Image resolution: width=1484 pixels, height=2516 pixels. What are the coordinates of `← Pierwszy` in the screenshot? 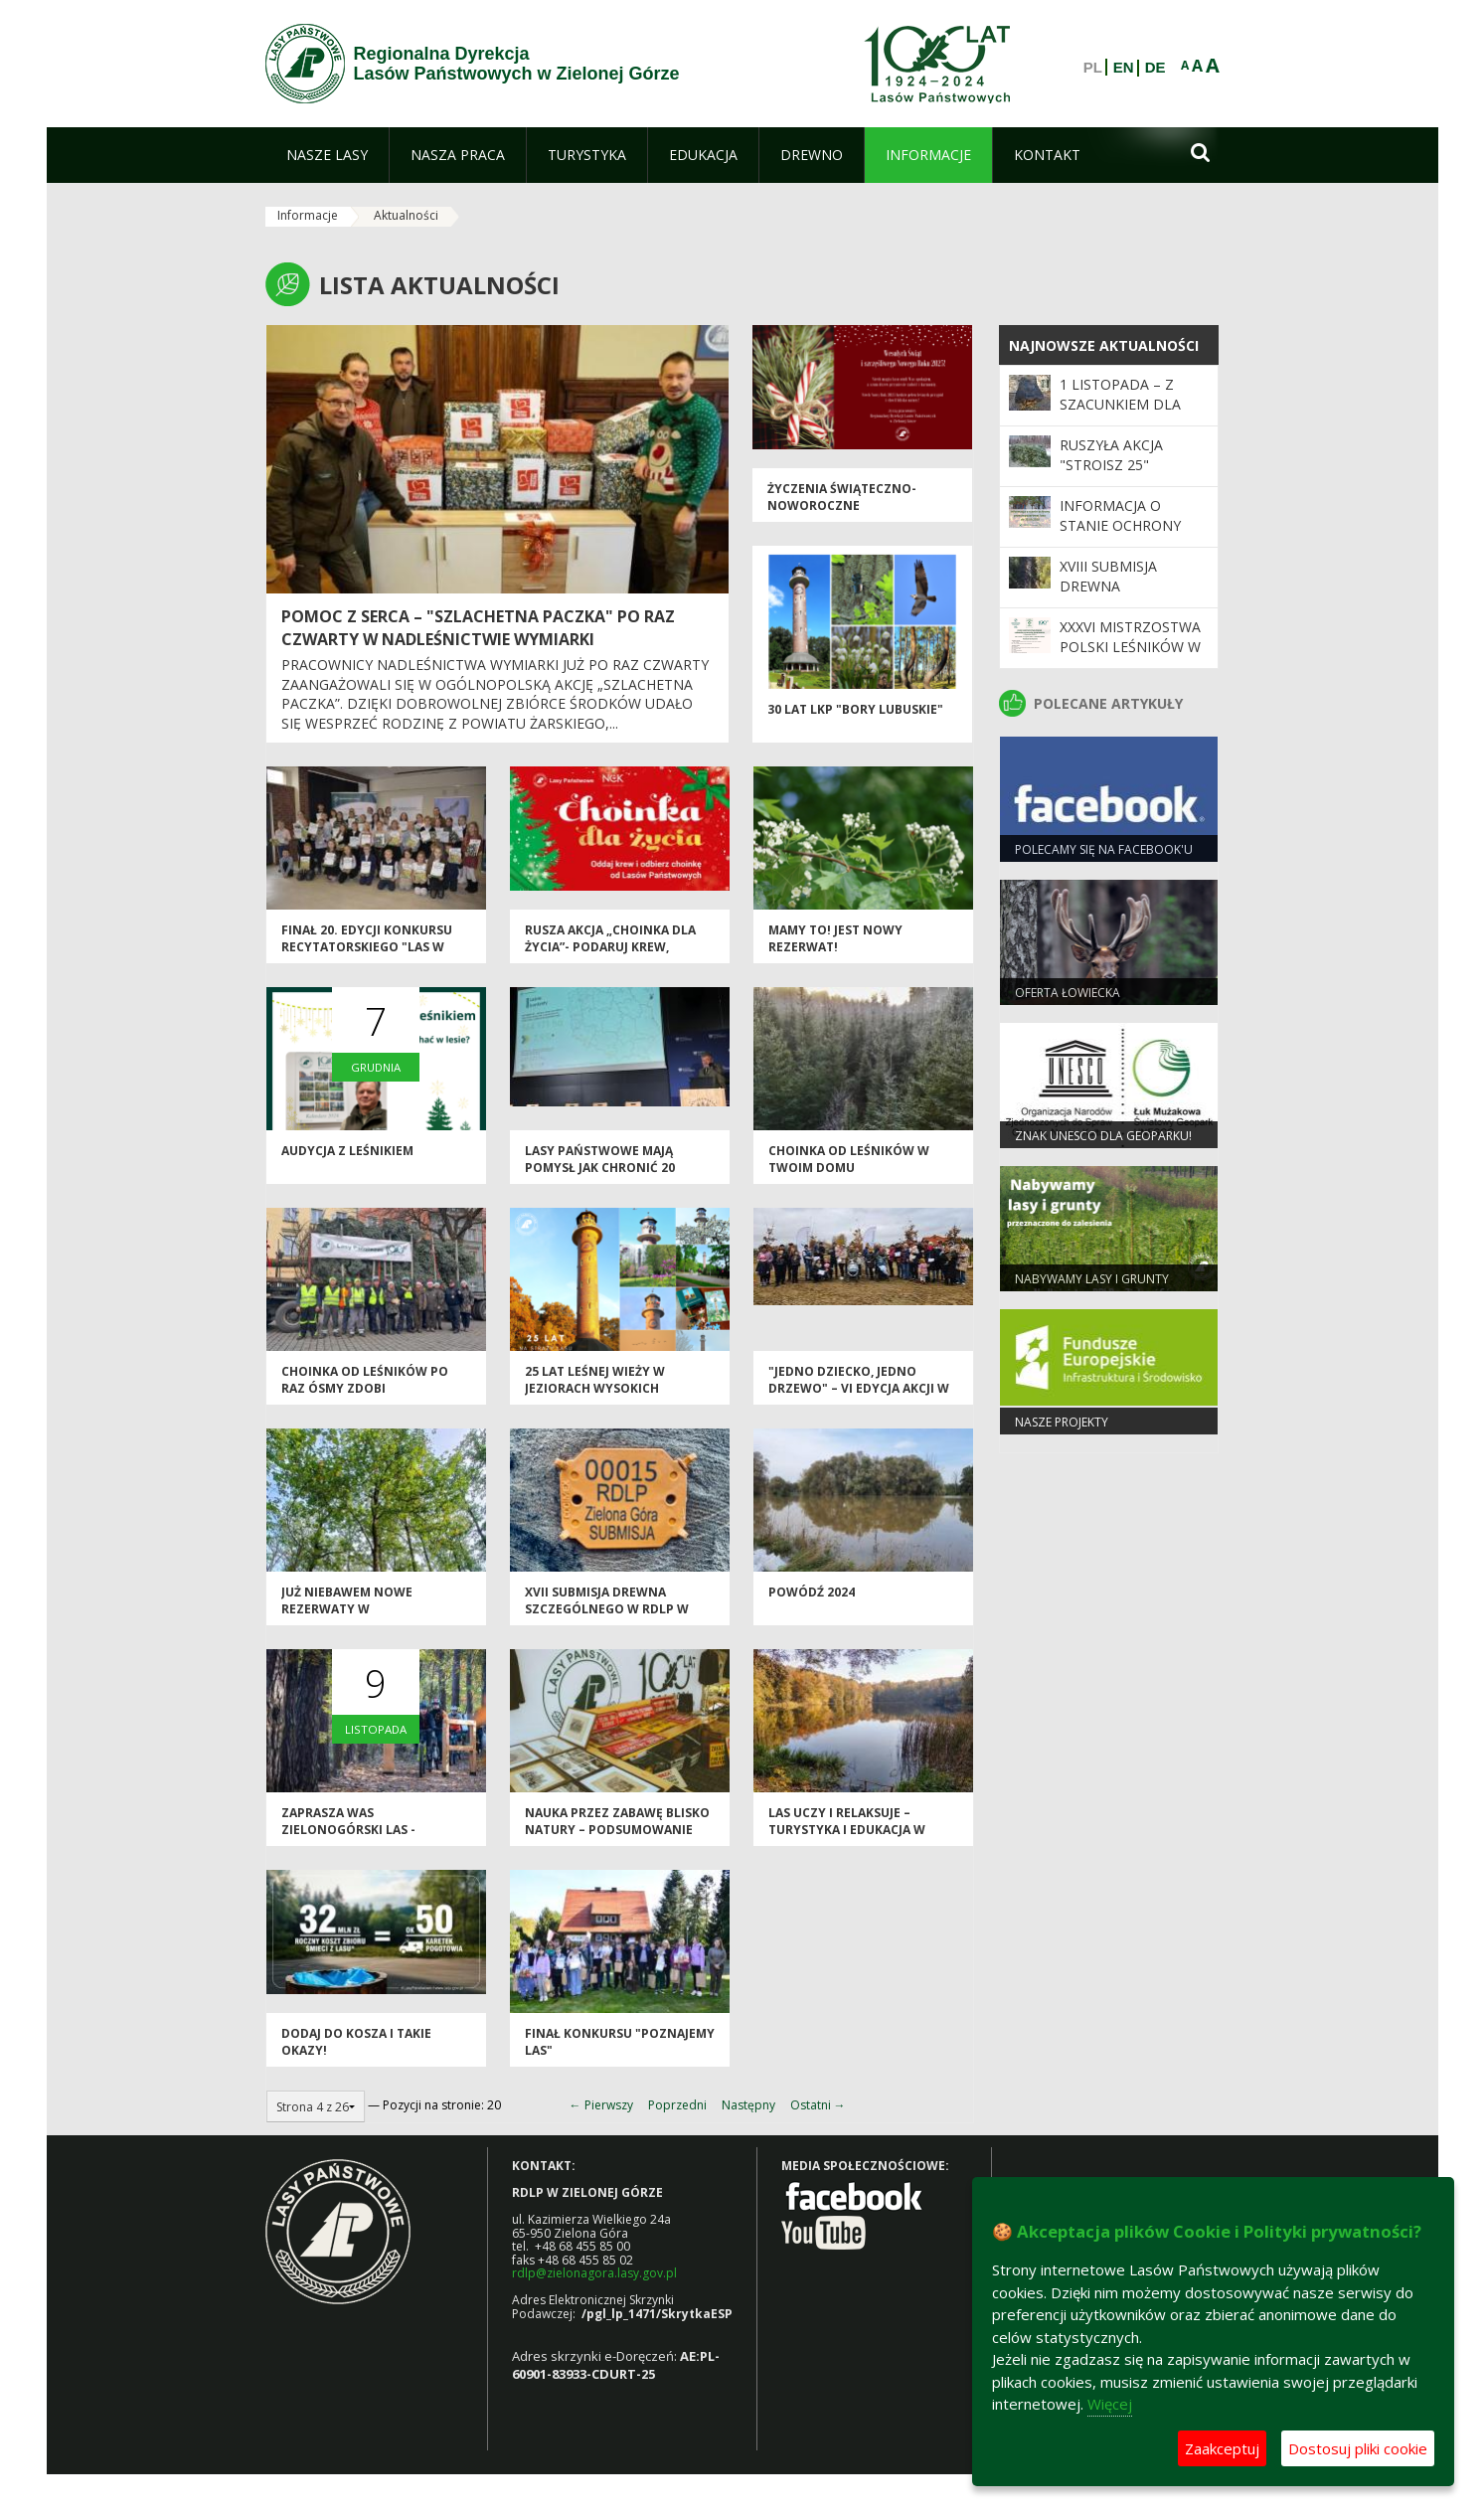 It's located at (601, 2105).